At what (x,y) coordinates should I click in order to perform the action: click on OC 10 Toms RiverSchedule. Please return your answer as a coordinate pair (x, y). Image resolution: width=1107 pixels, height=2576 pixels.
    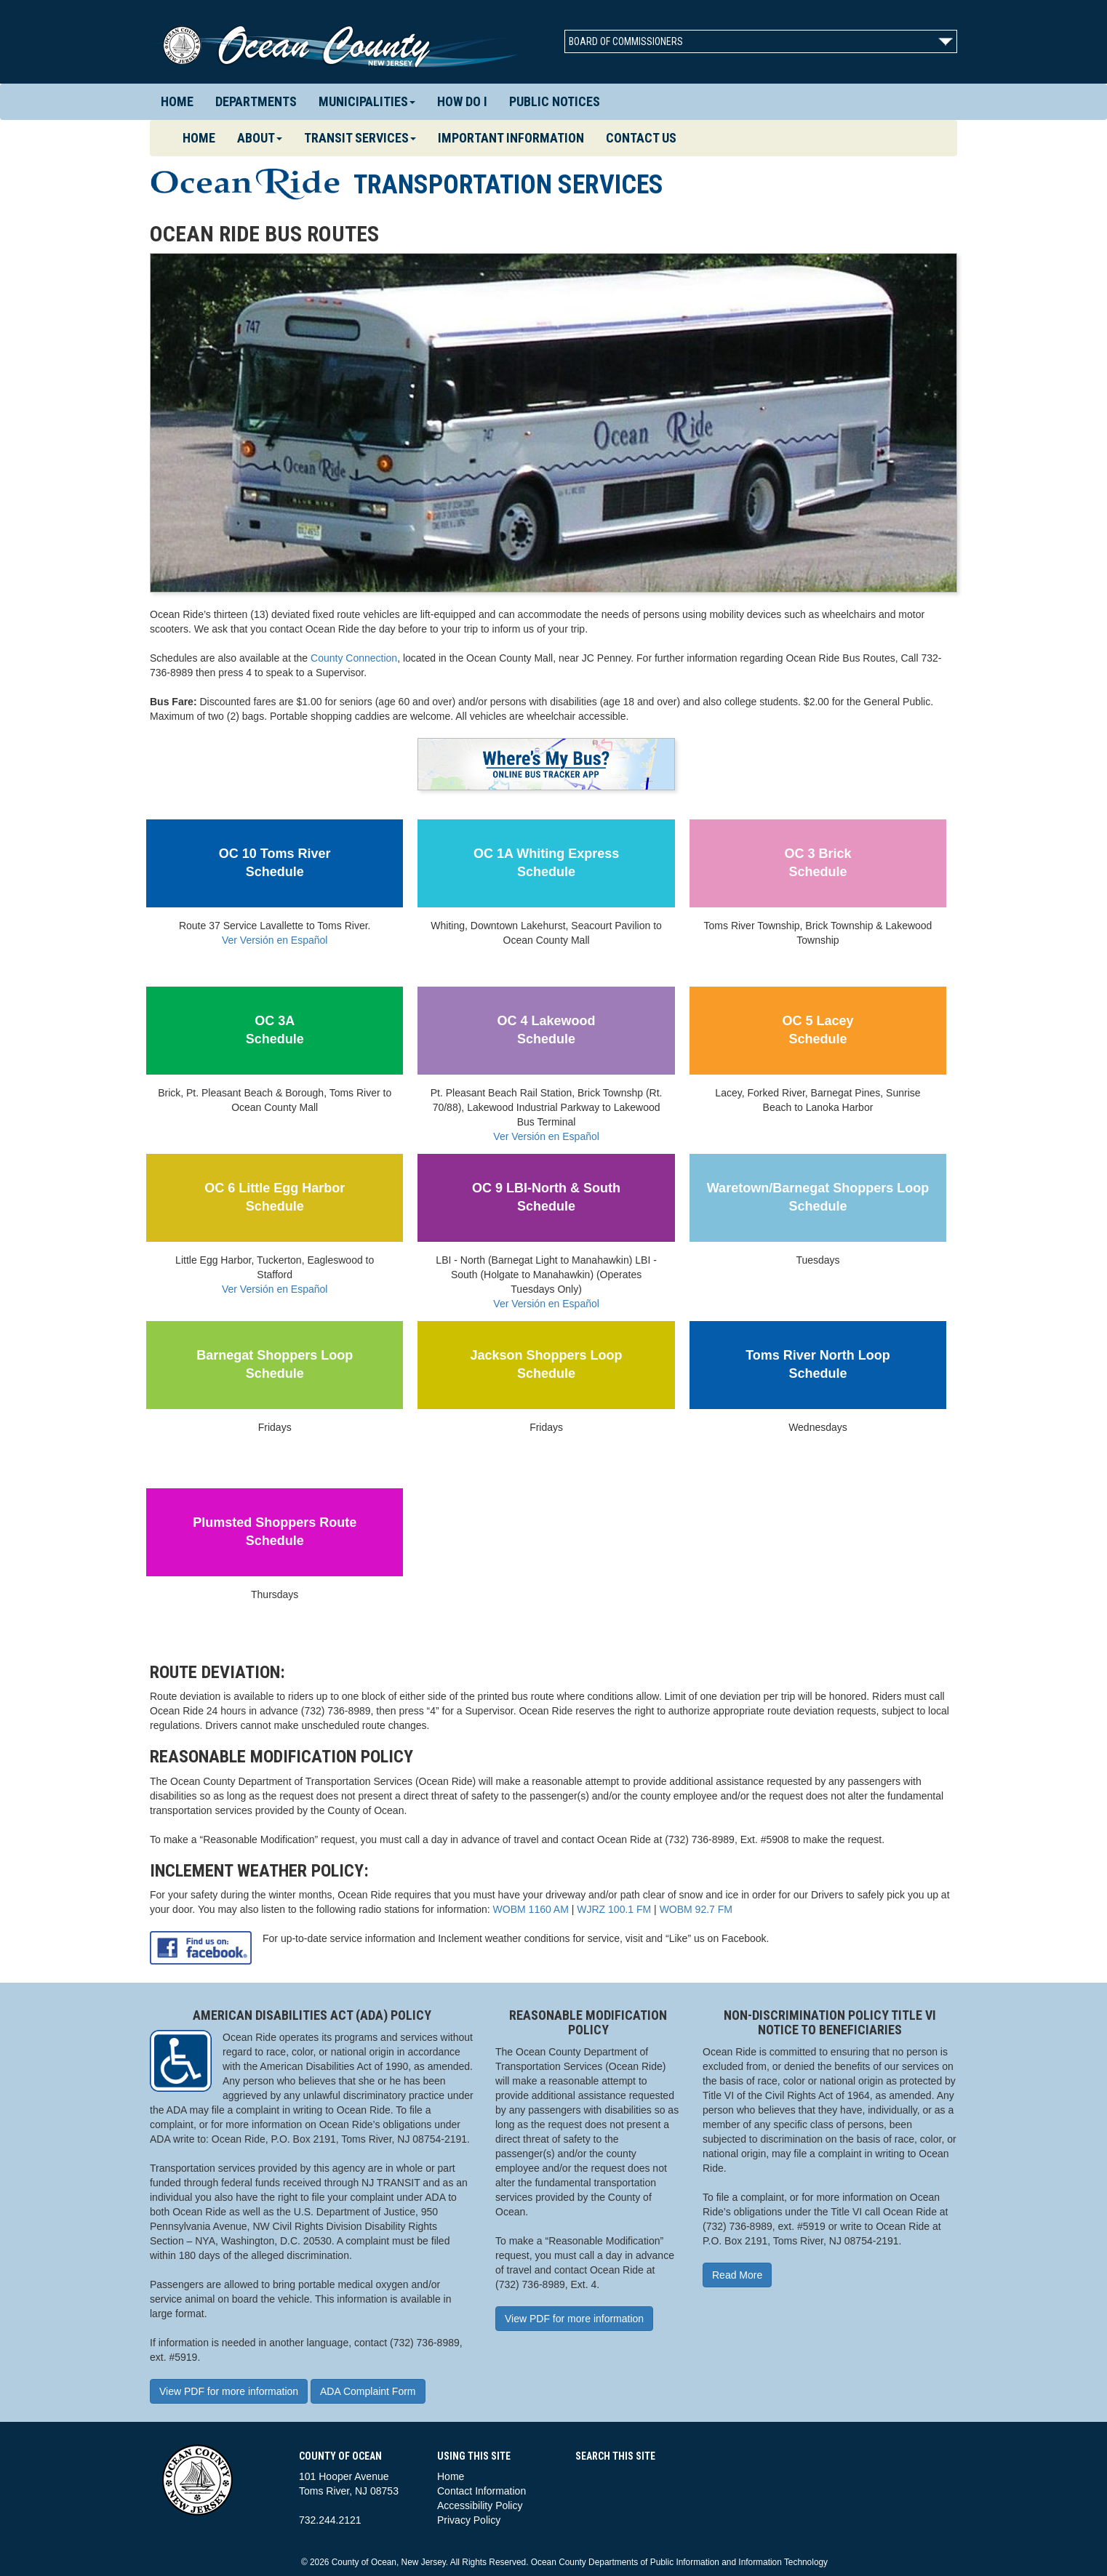
    Looking at the image, I should click on (275, 863).